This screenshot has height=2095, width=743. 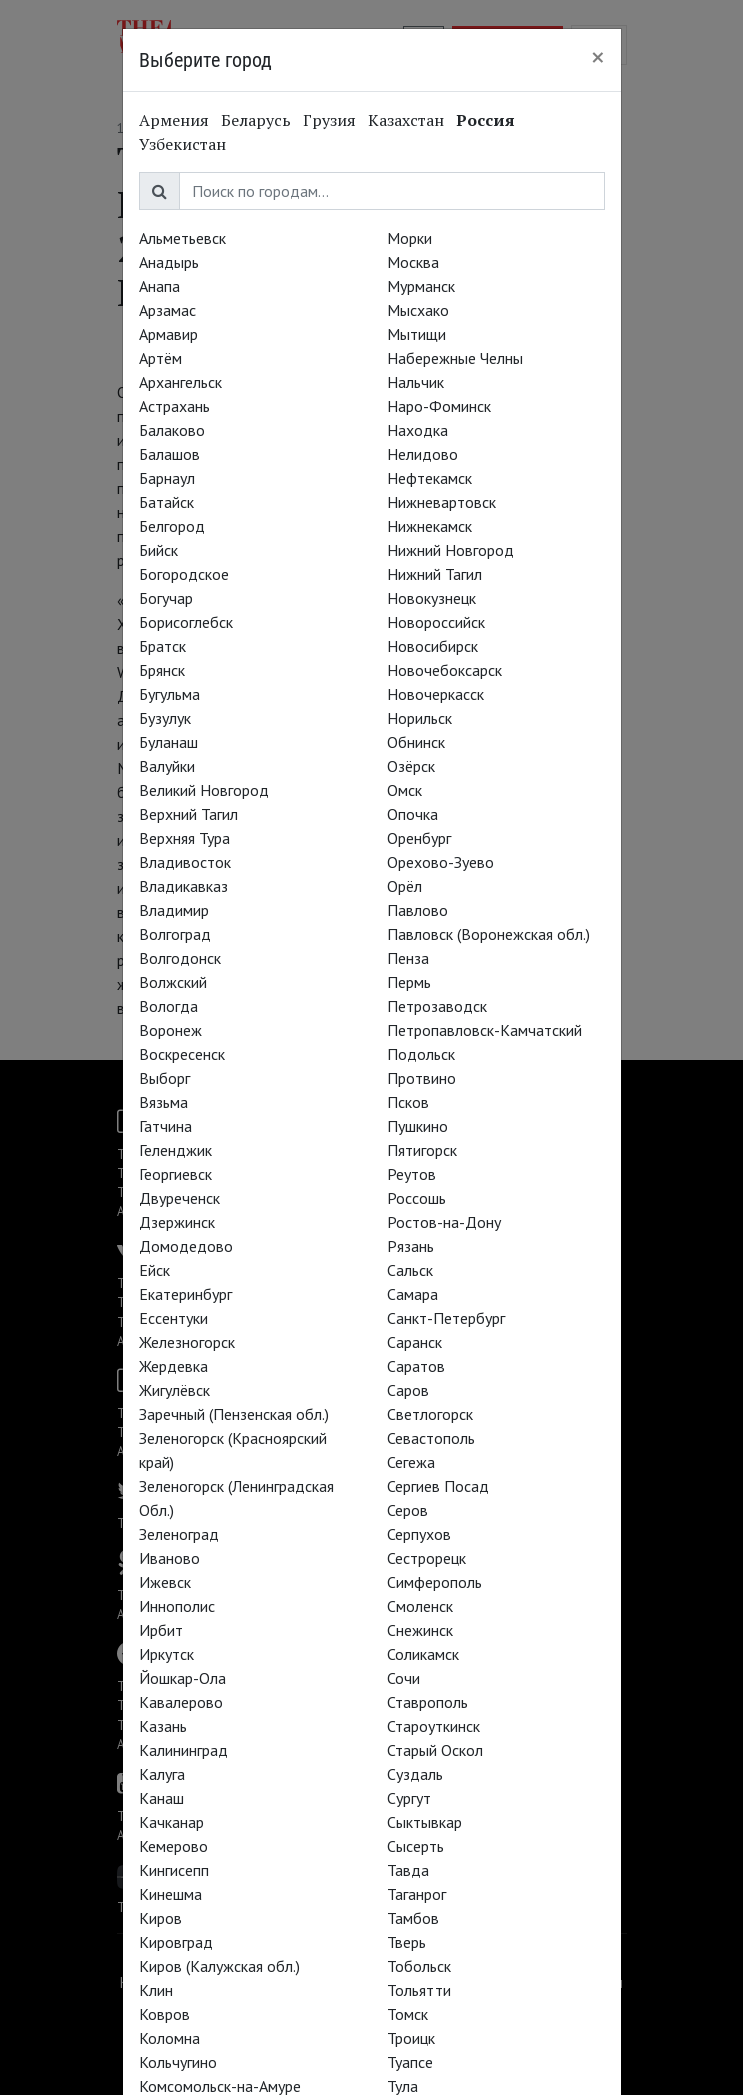 I want to click on Калуга, so click(x=162, y=1774).